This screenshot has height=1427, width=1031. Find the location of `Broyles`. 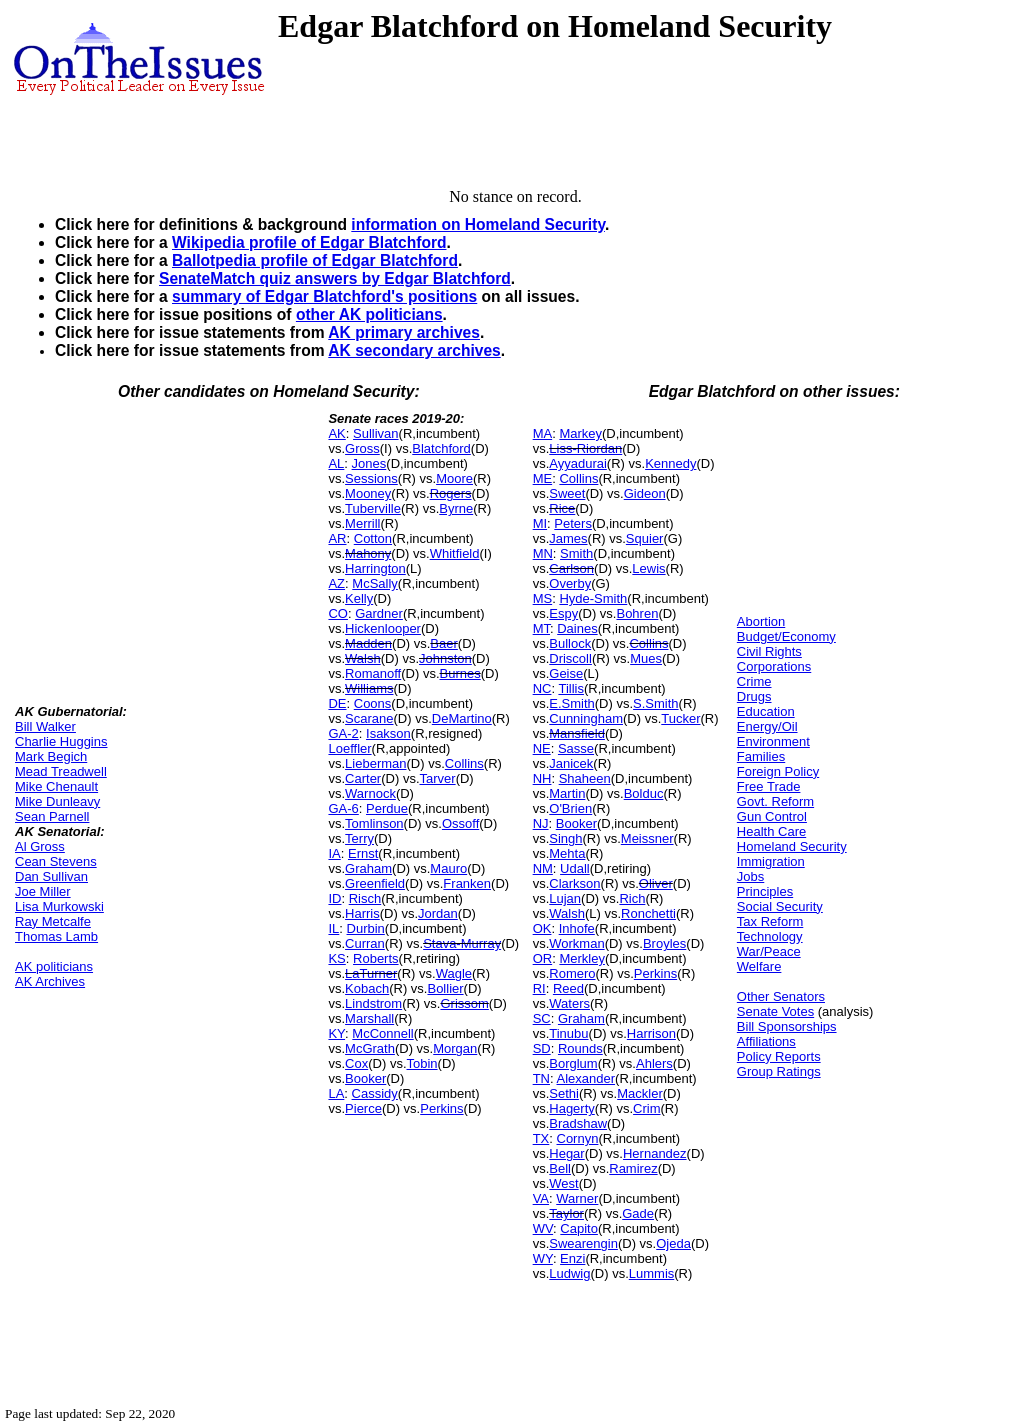

Broyles is located at coordinates (664, 943).